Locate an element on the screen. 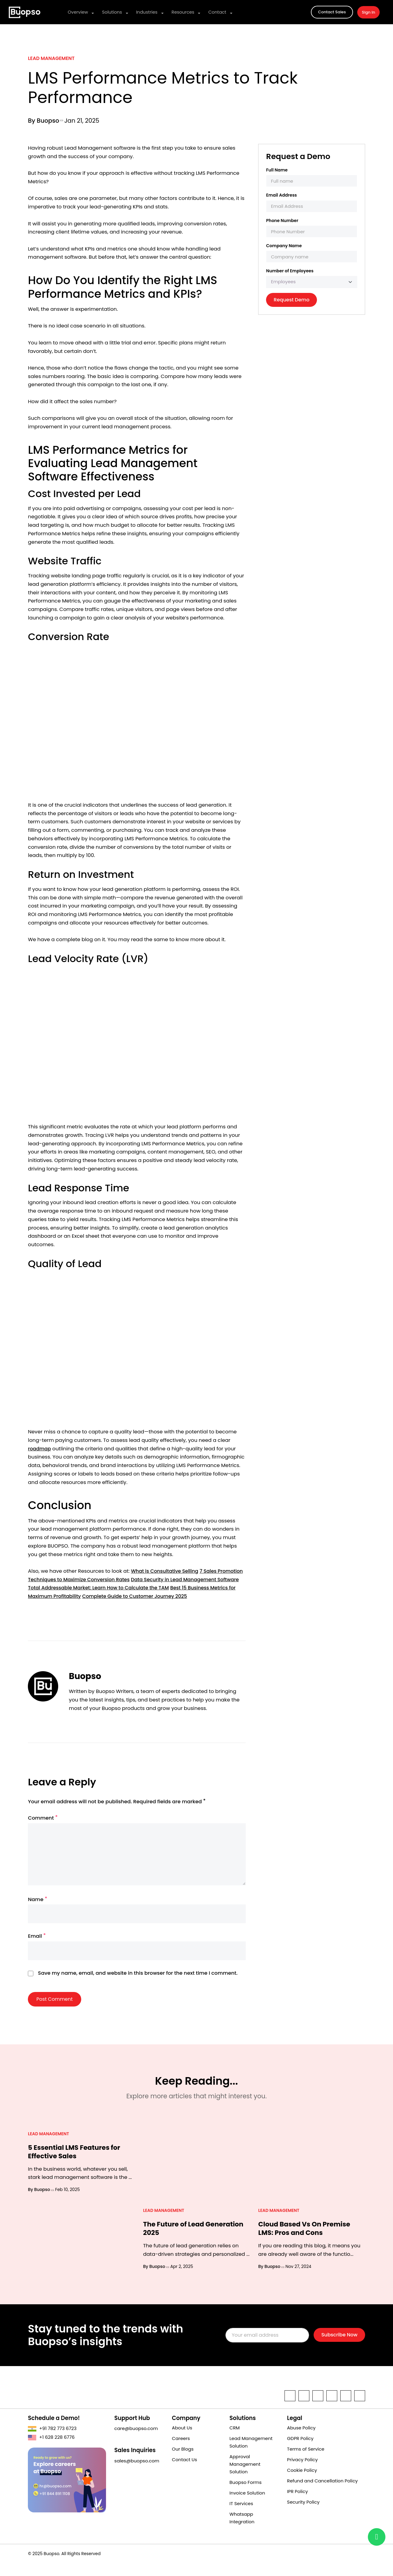 The height and width of the screenshot is (2576, 393). care@buopso.com is located at coordinates (136, 2441).